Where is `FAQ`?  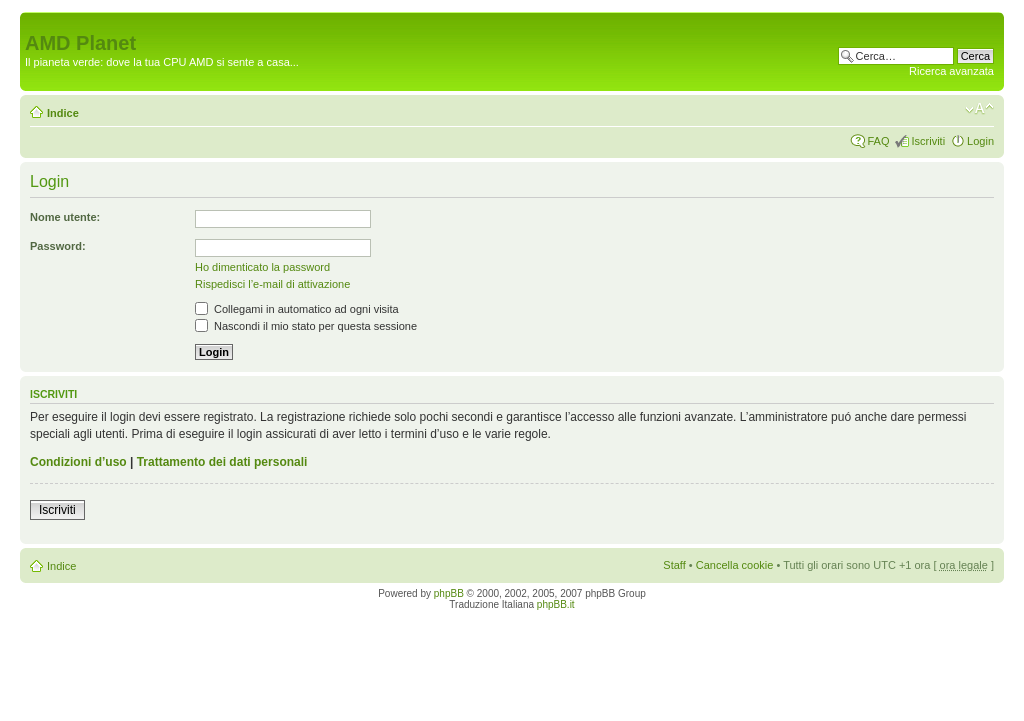 FAQ is located at coordinates (878, 141).